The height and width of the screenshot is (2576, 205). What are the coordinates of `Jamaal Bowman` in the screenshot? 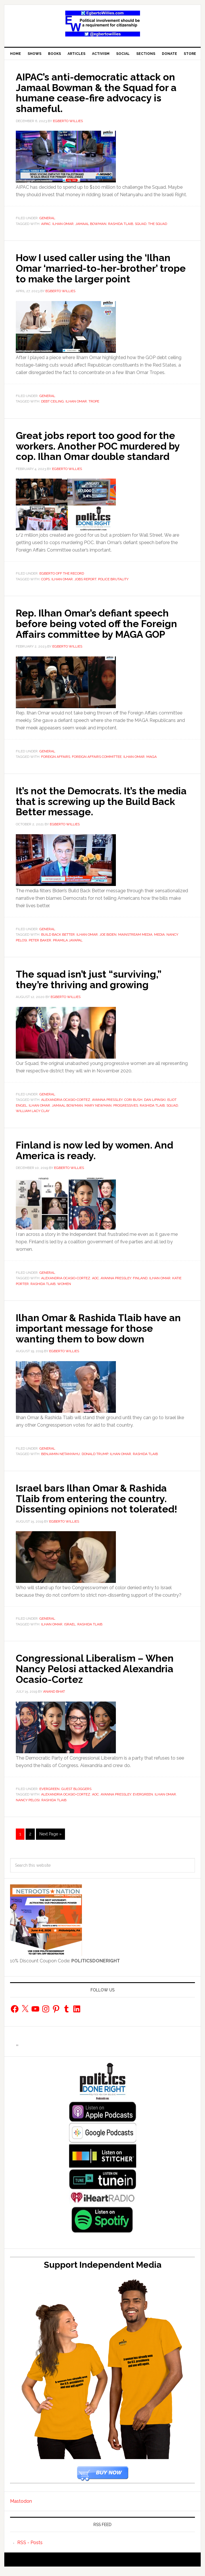 It's located at (90, 223).